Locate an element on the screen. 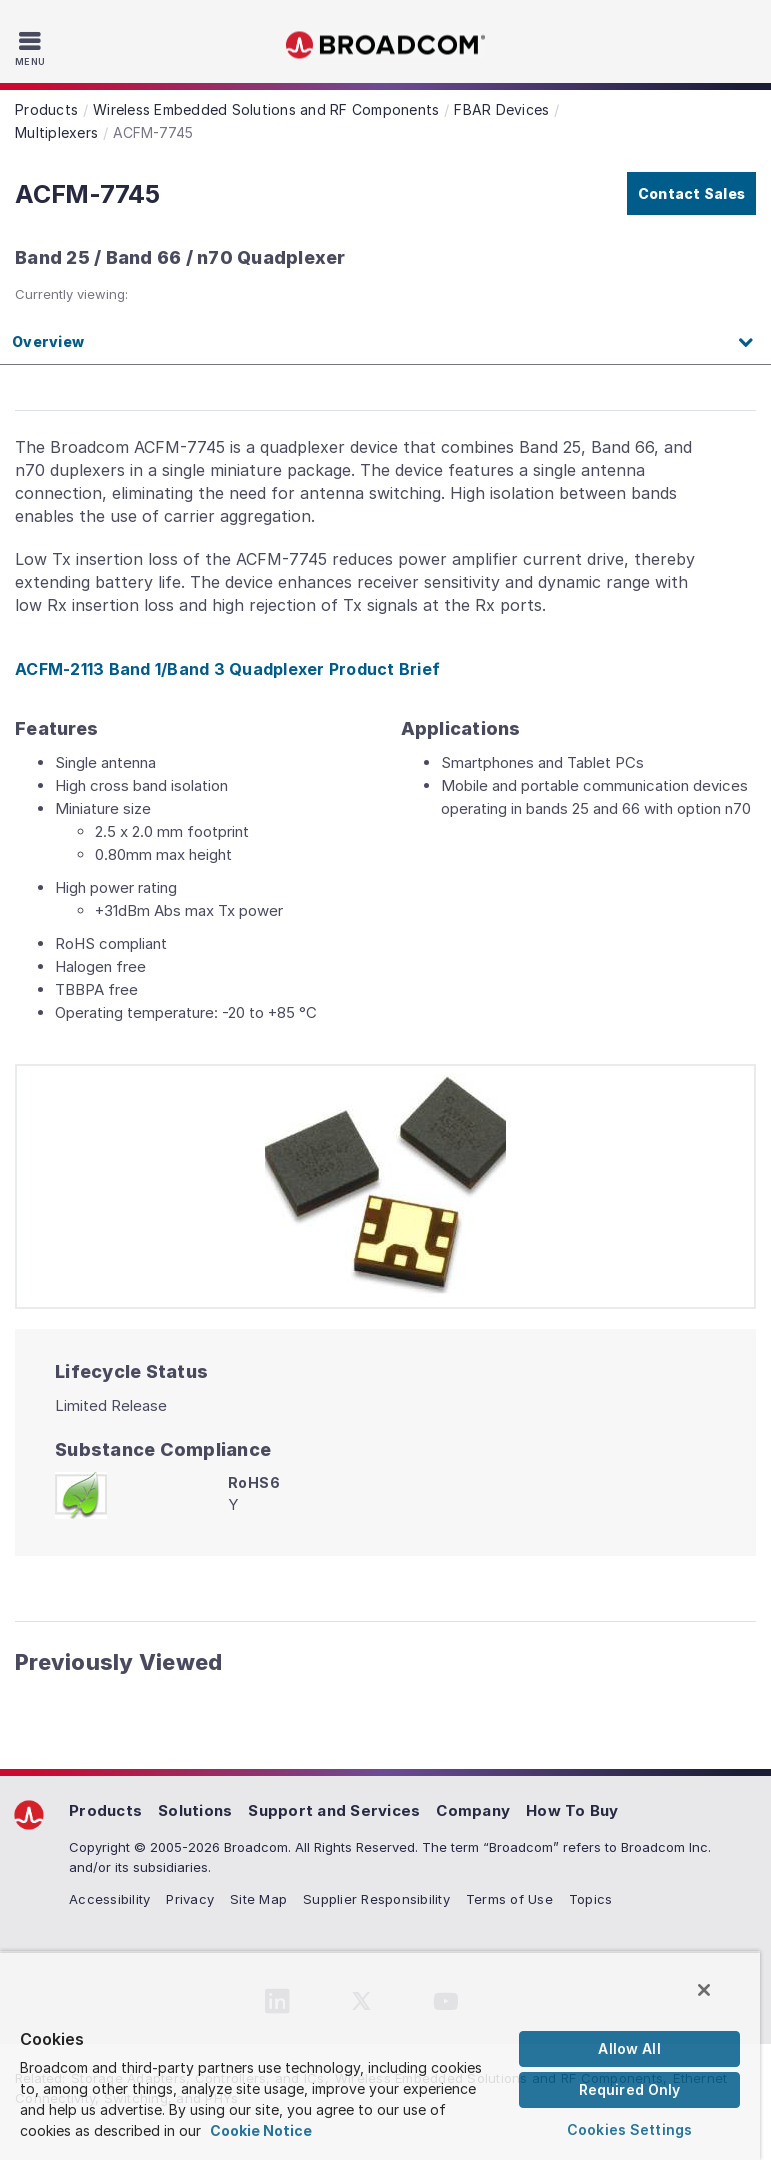 The width and height of the screenshot is (771, 2160). Cookie Notice [More information about your privacy, opens in a new tab] is located at coordinates (261, 2130).